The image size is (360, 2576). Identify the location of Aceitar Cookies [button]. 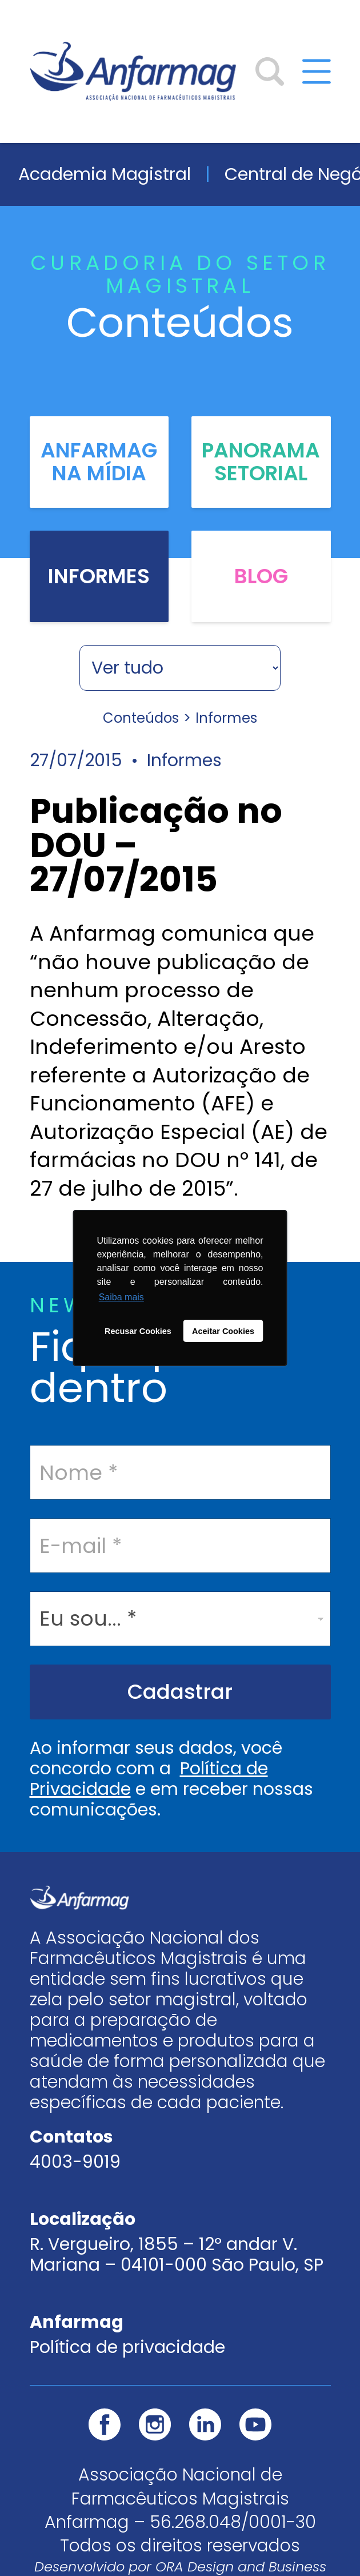
(223, 1331).